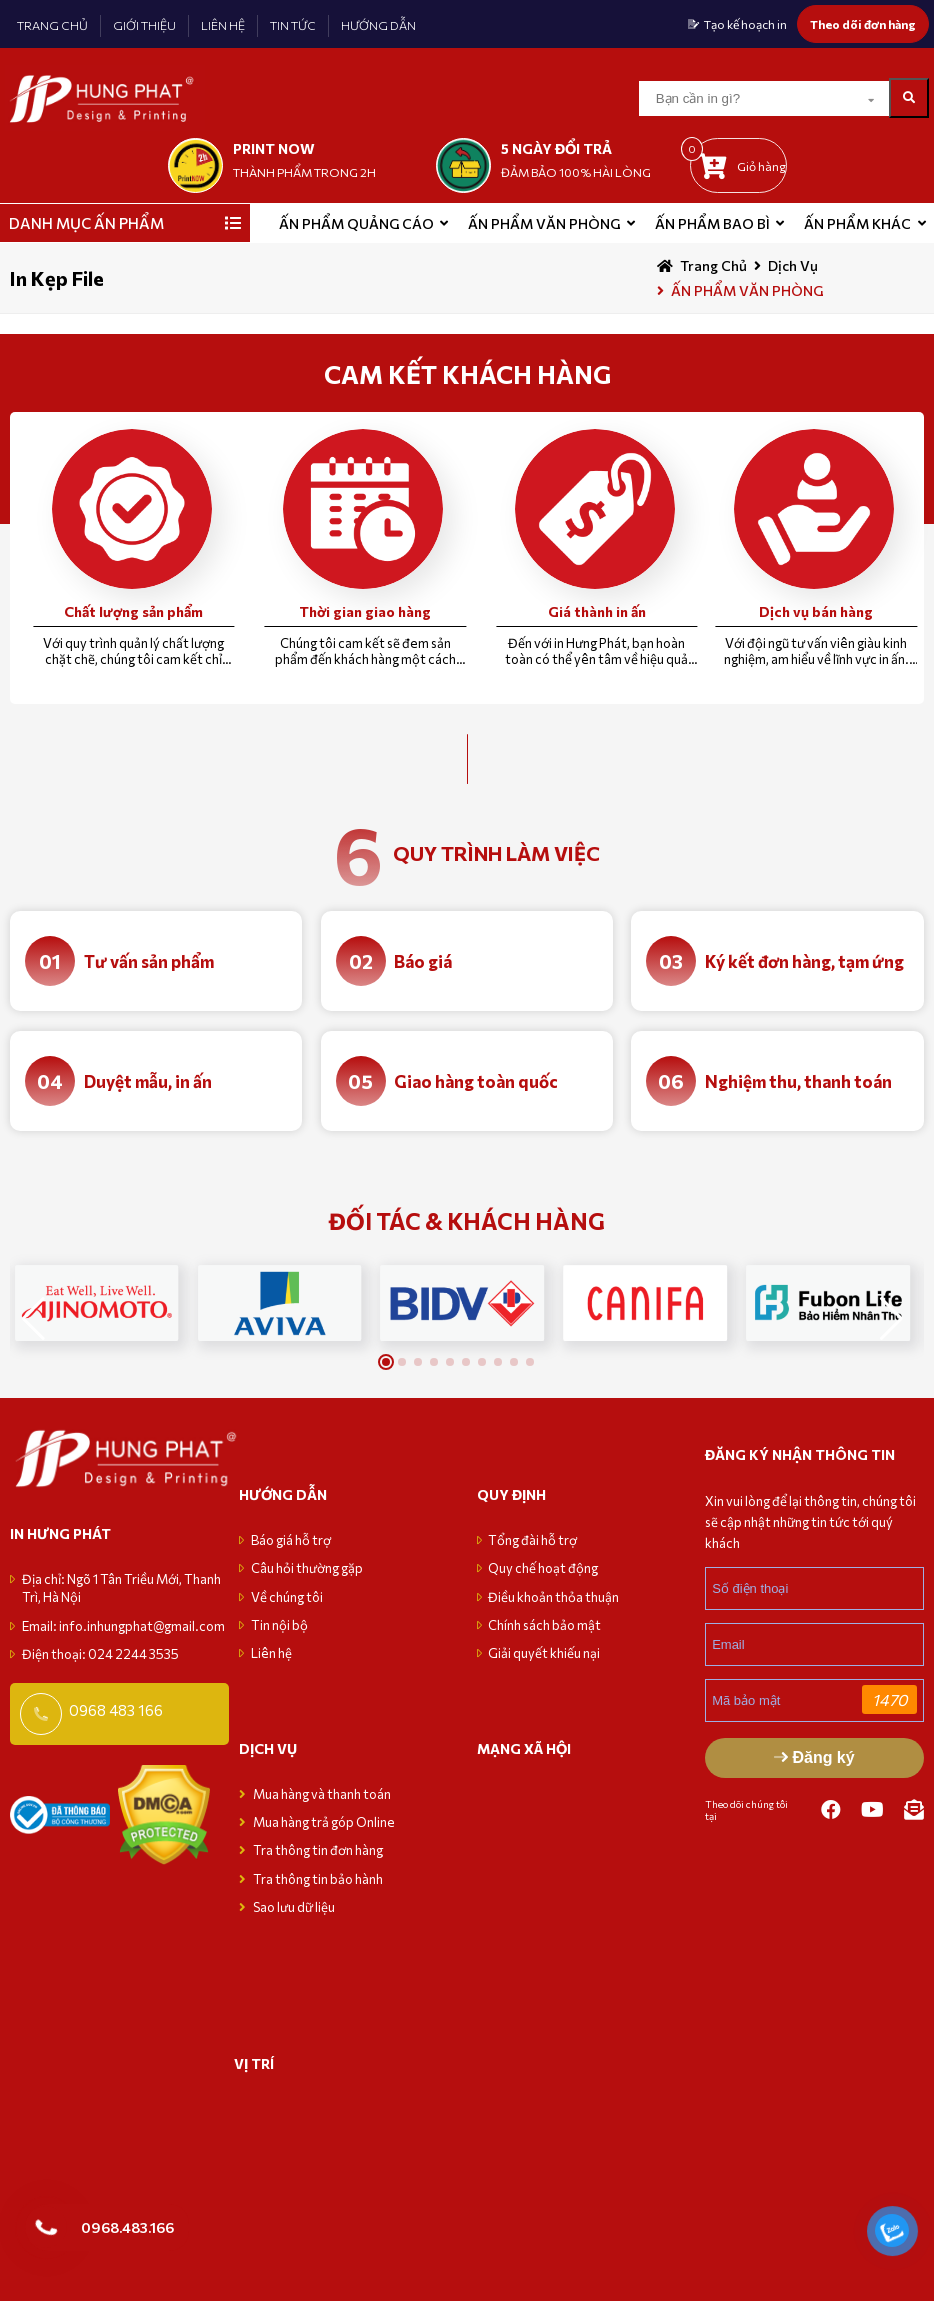  What do you see at coordinates (597, 611) in the screenshot?
I see `Giá thành in ấn` at bounding box center [597, 611].